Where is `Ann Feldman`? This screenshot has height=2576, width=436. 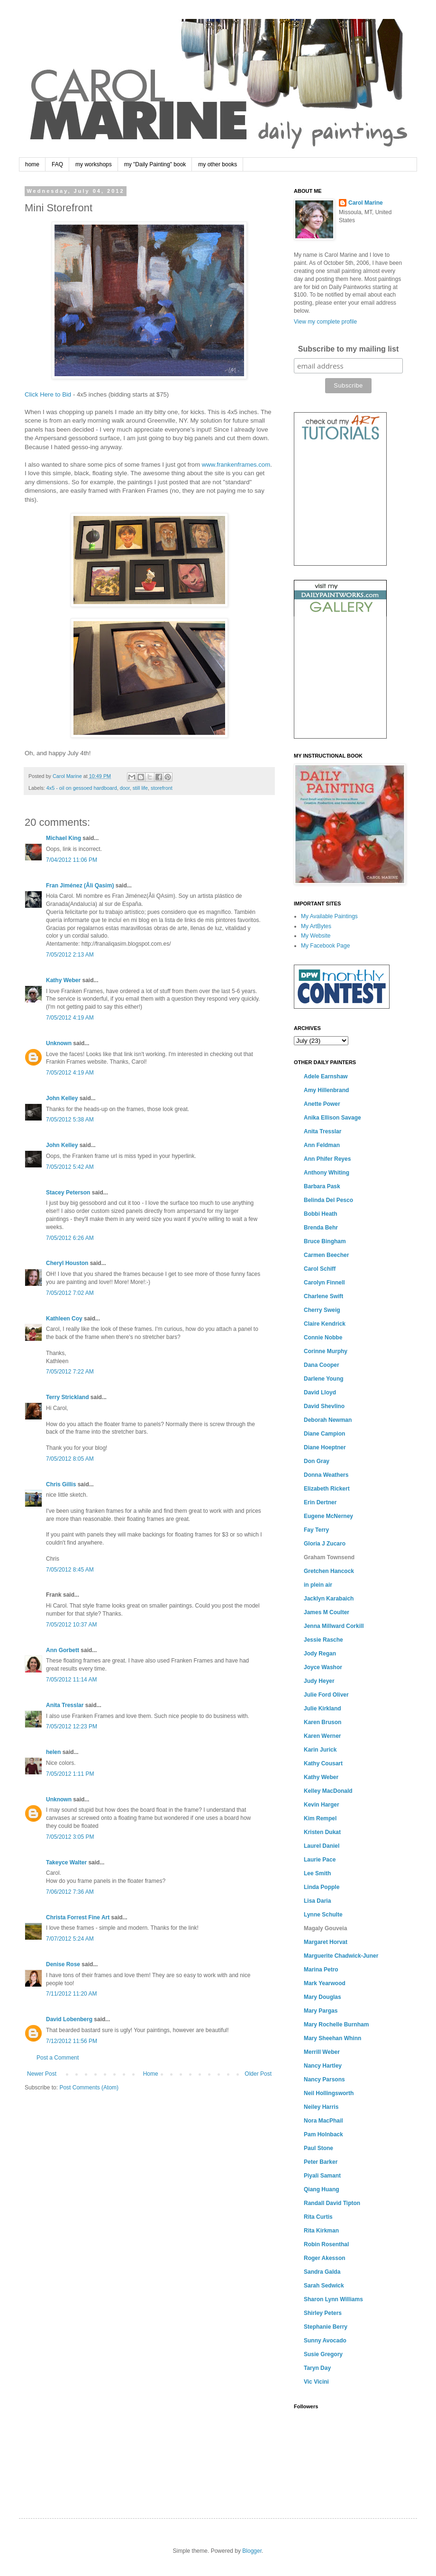
Ann Feldman is located at coordinates (322, 1145).